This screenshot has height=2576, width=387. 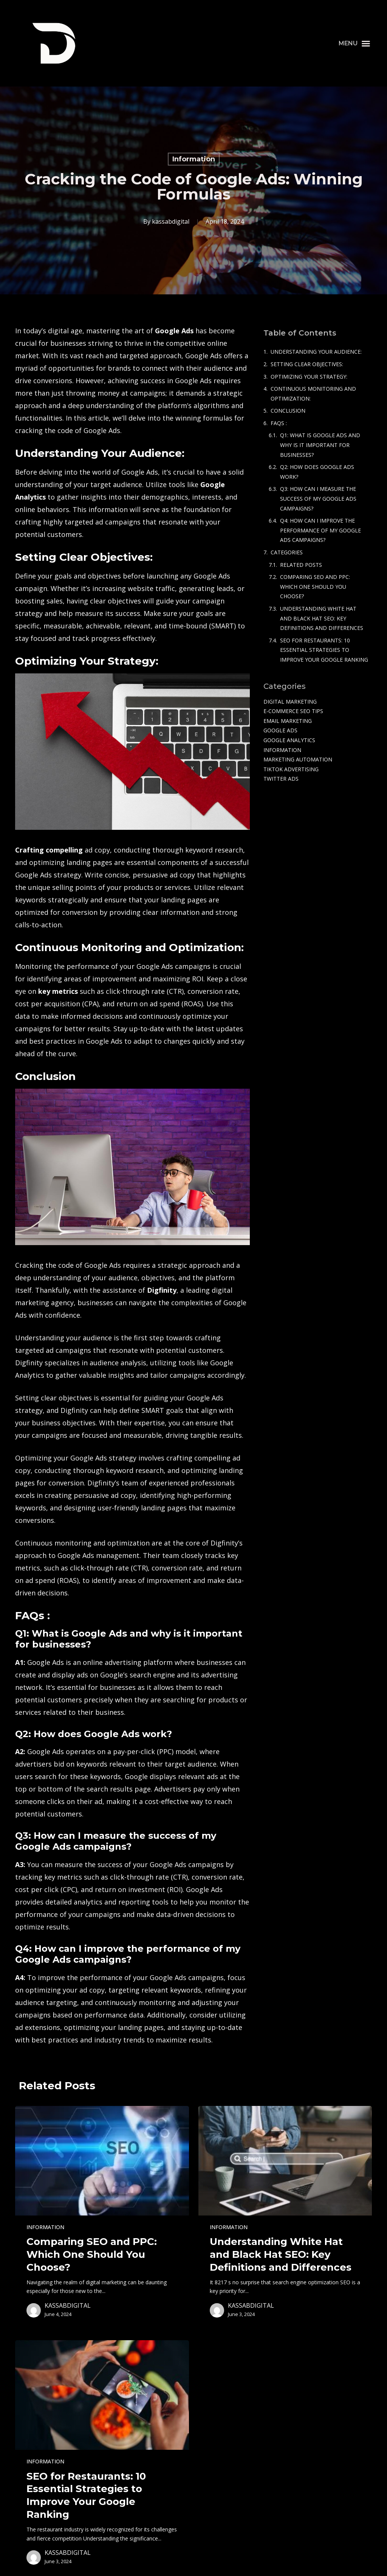 I want to click on Q3: How can I measure the success of my Google Ads campaigns?, so click(x=318, y=498).